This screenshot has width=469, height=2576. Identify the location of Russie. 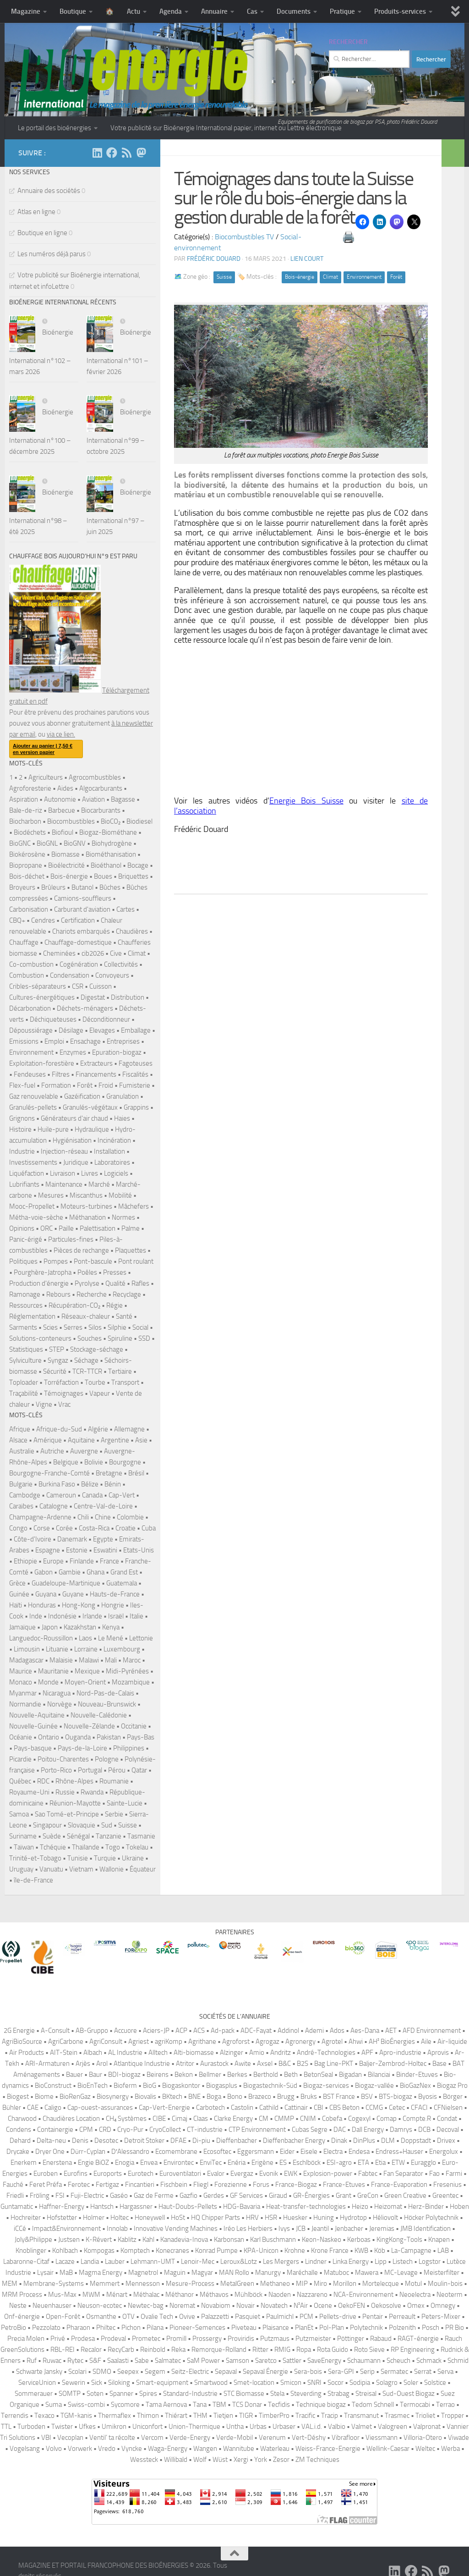
(65, 1792).